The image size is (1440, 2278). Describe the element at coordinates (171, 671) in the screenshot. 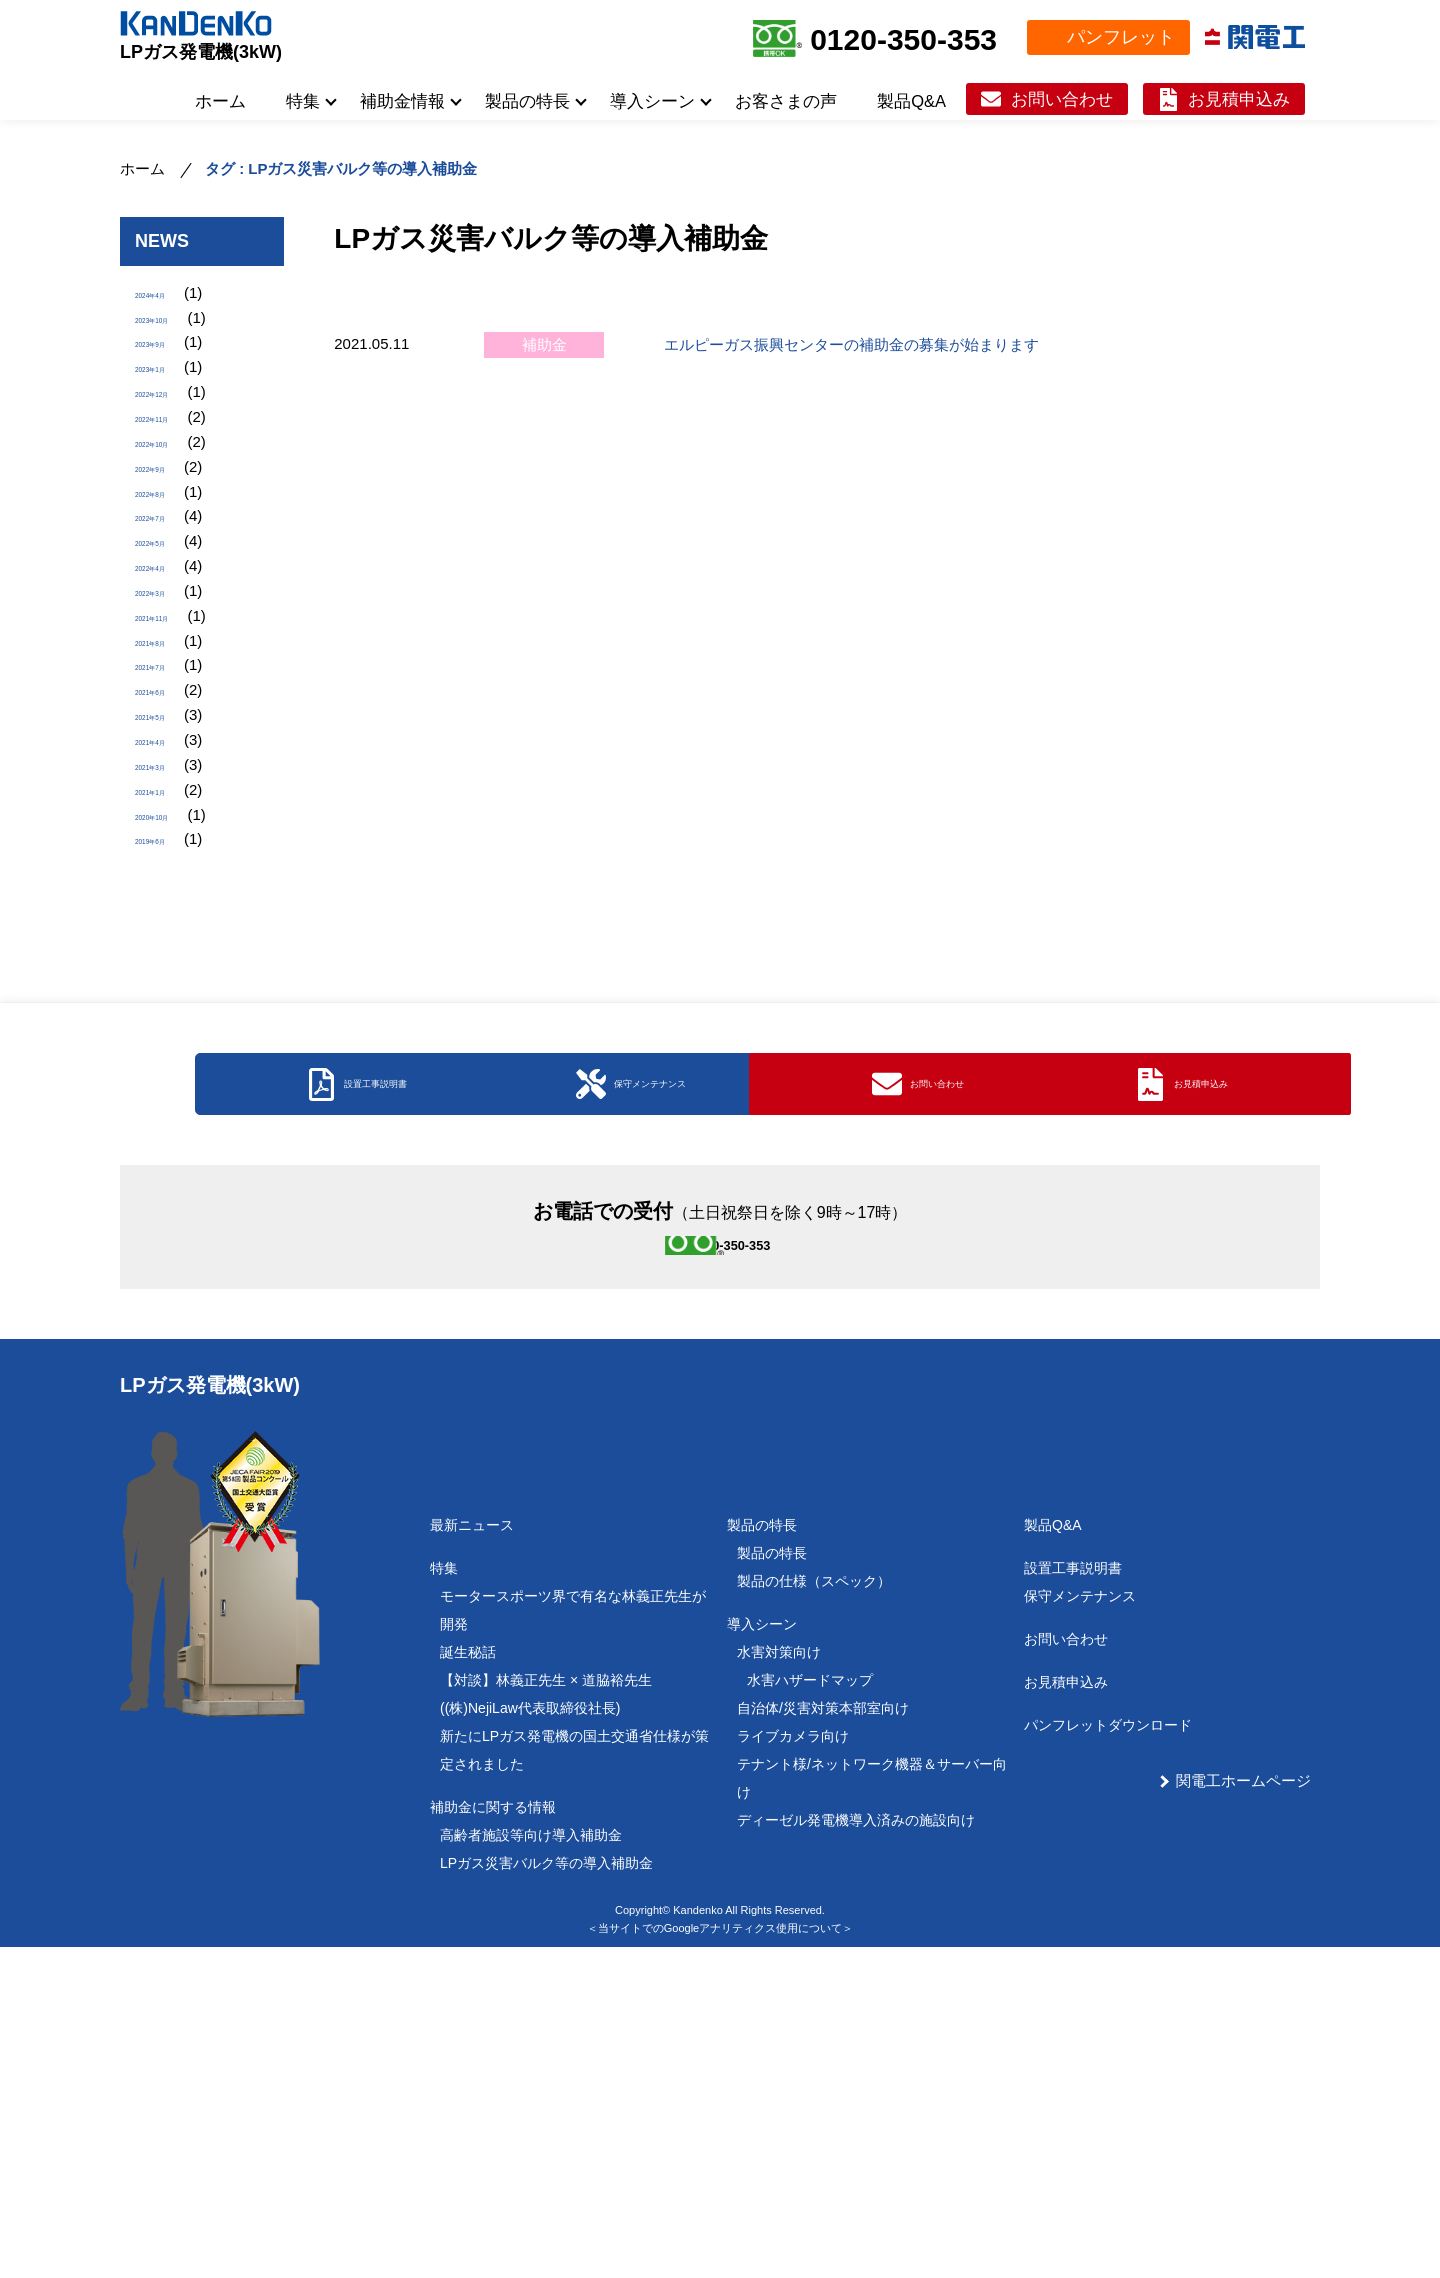

I see `2022年4月` at that location.